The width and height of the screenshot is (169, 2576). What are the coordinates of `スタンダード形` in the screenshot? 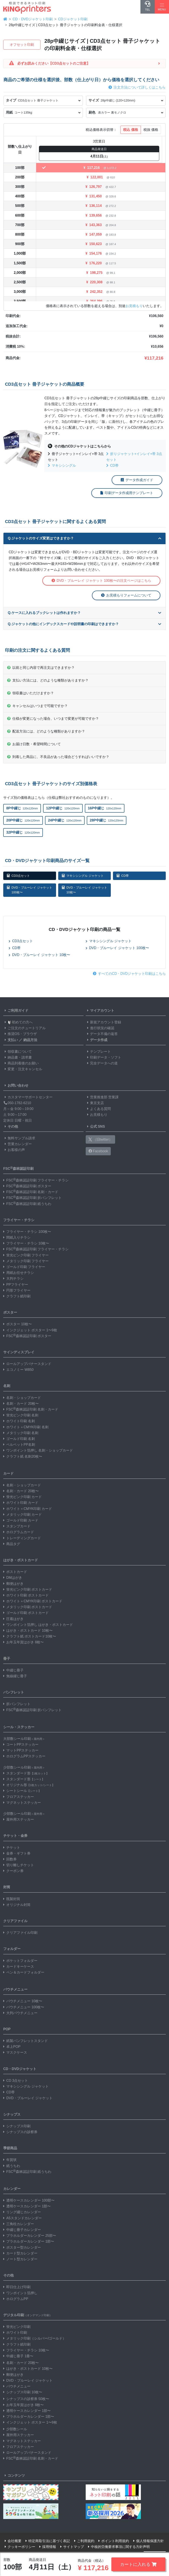 It's located at (26, 1773).